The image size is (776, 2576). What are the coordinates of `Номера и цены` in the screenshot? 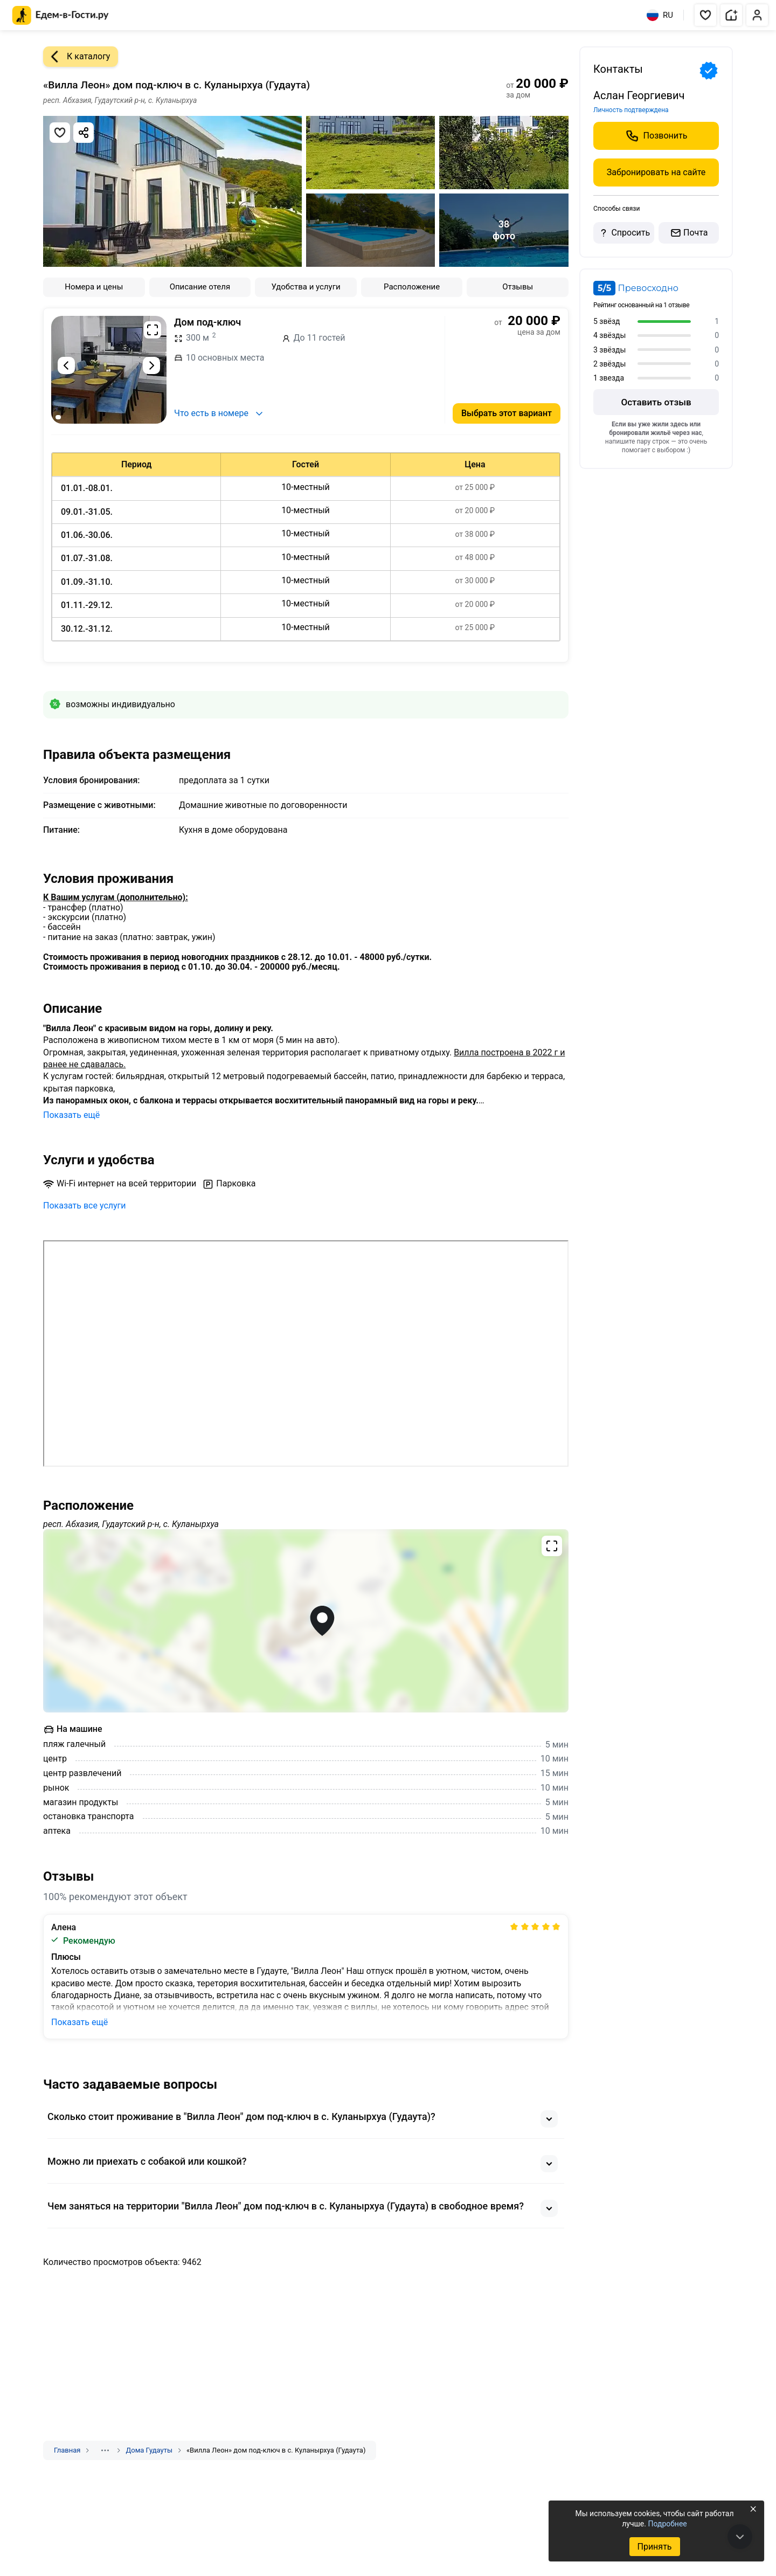 It's located at (94, 287).